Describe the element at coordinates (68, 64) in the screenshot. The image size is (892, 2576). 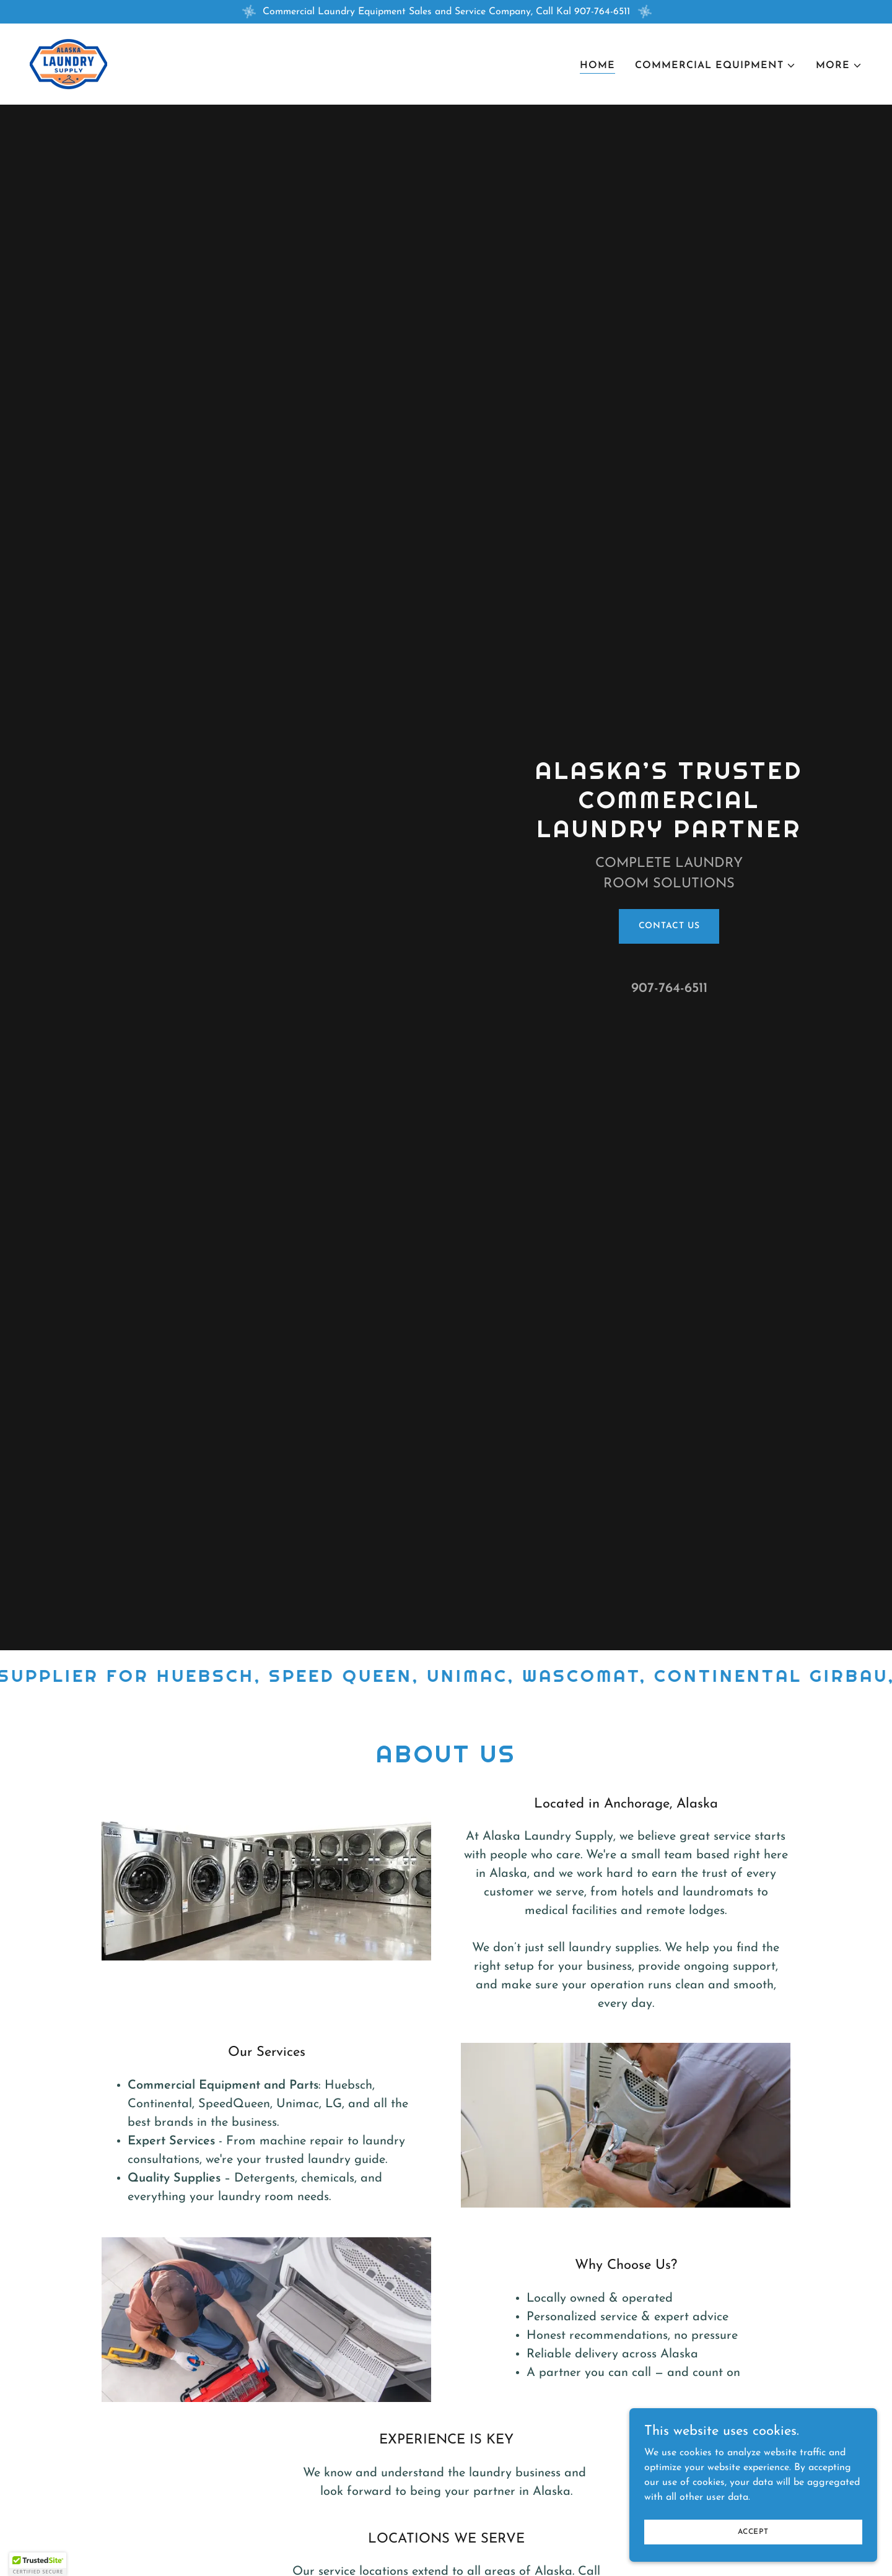
I see `[link]` at that location.